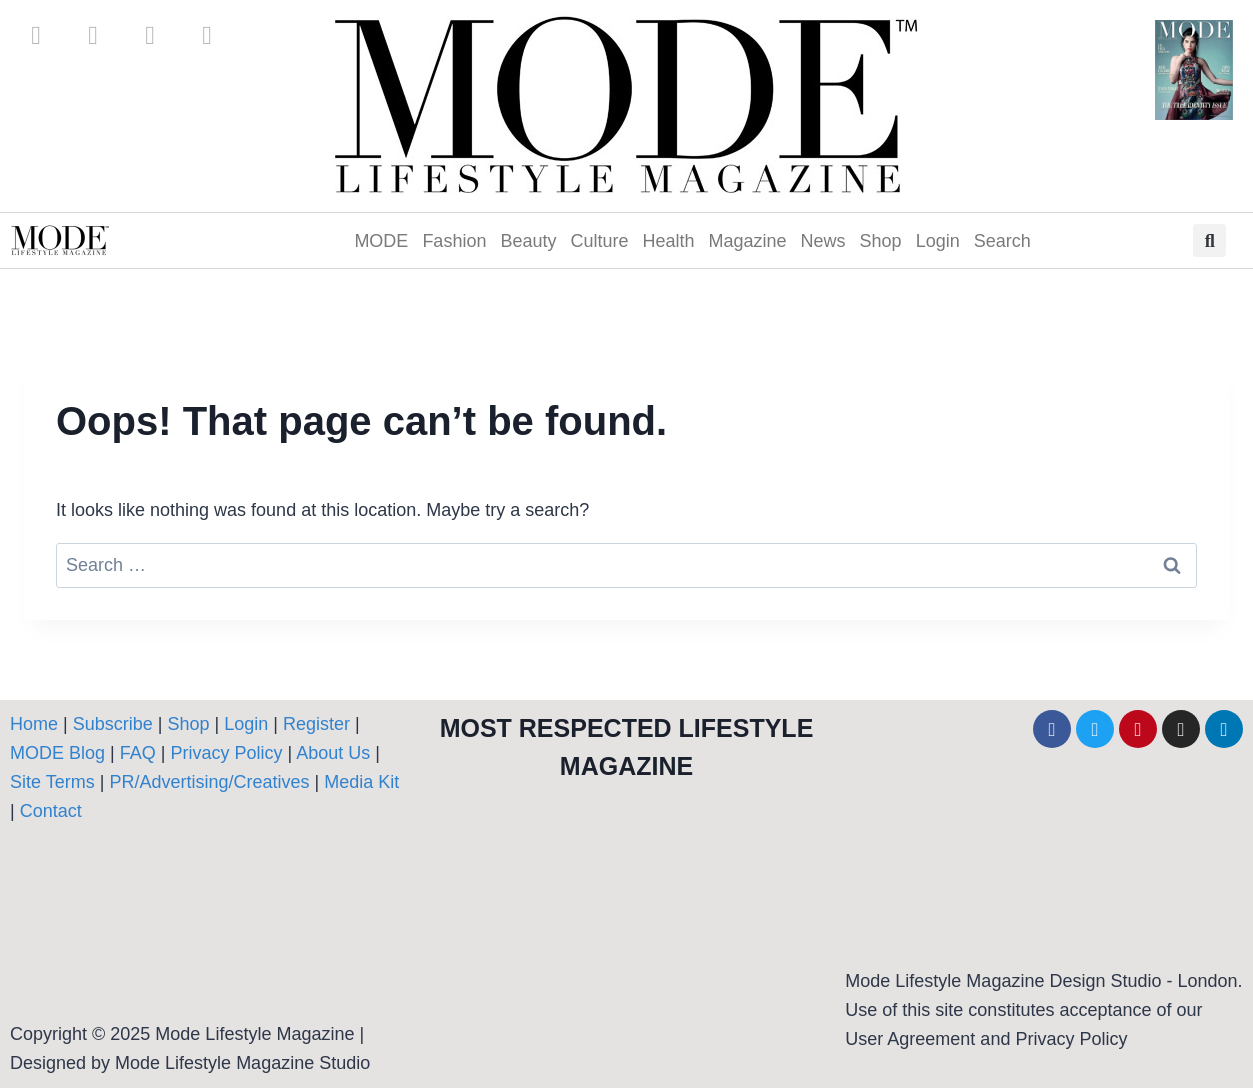 This screenshot has width=1253, height=1088. What do you see at coordinates (335, 753) in the screenshot?
I see `About Us` at bounding box center [335, 753].